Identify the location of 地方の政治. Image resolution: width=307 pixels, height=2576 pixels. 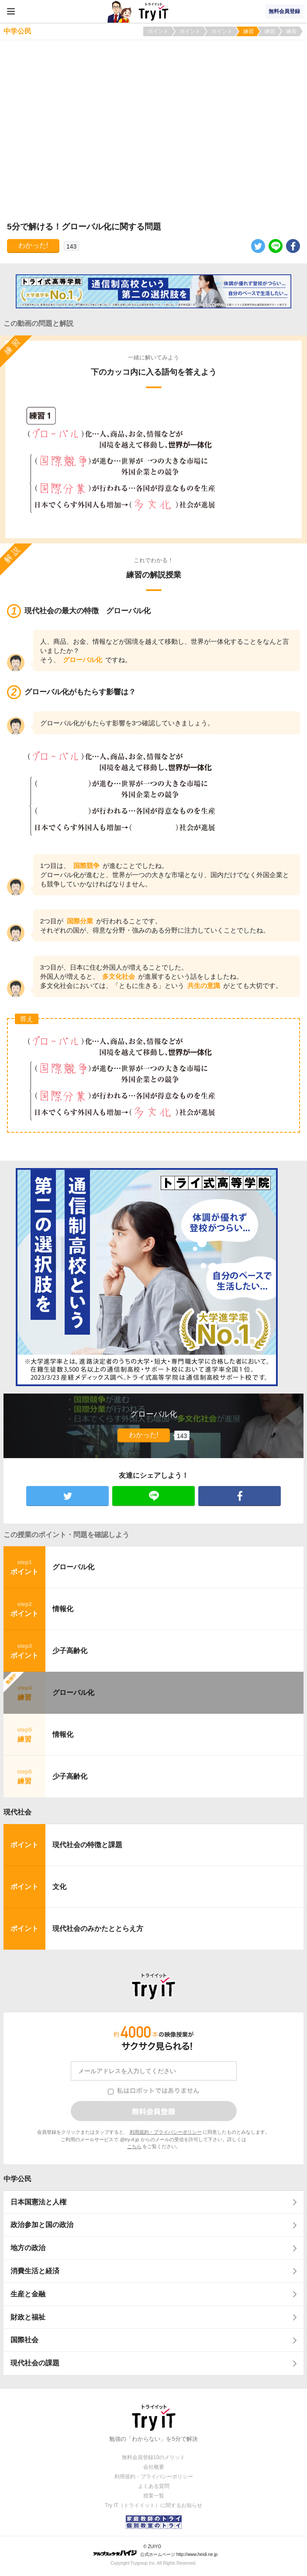
(27, 2247).